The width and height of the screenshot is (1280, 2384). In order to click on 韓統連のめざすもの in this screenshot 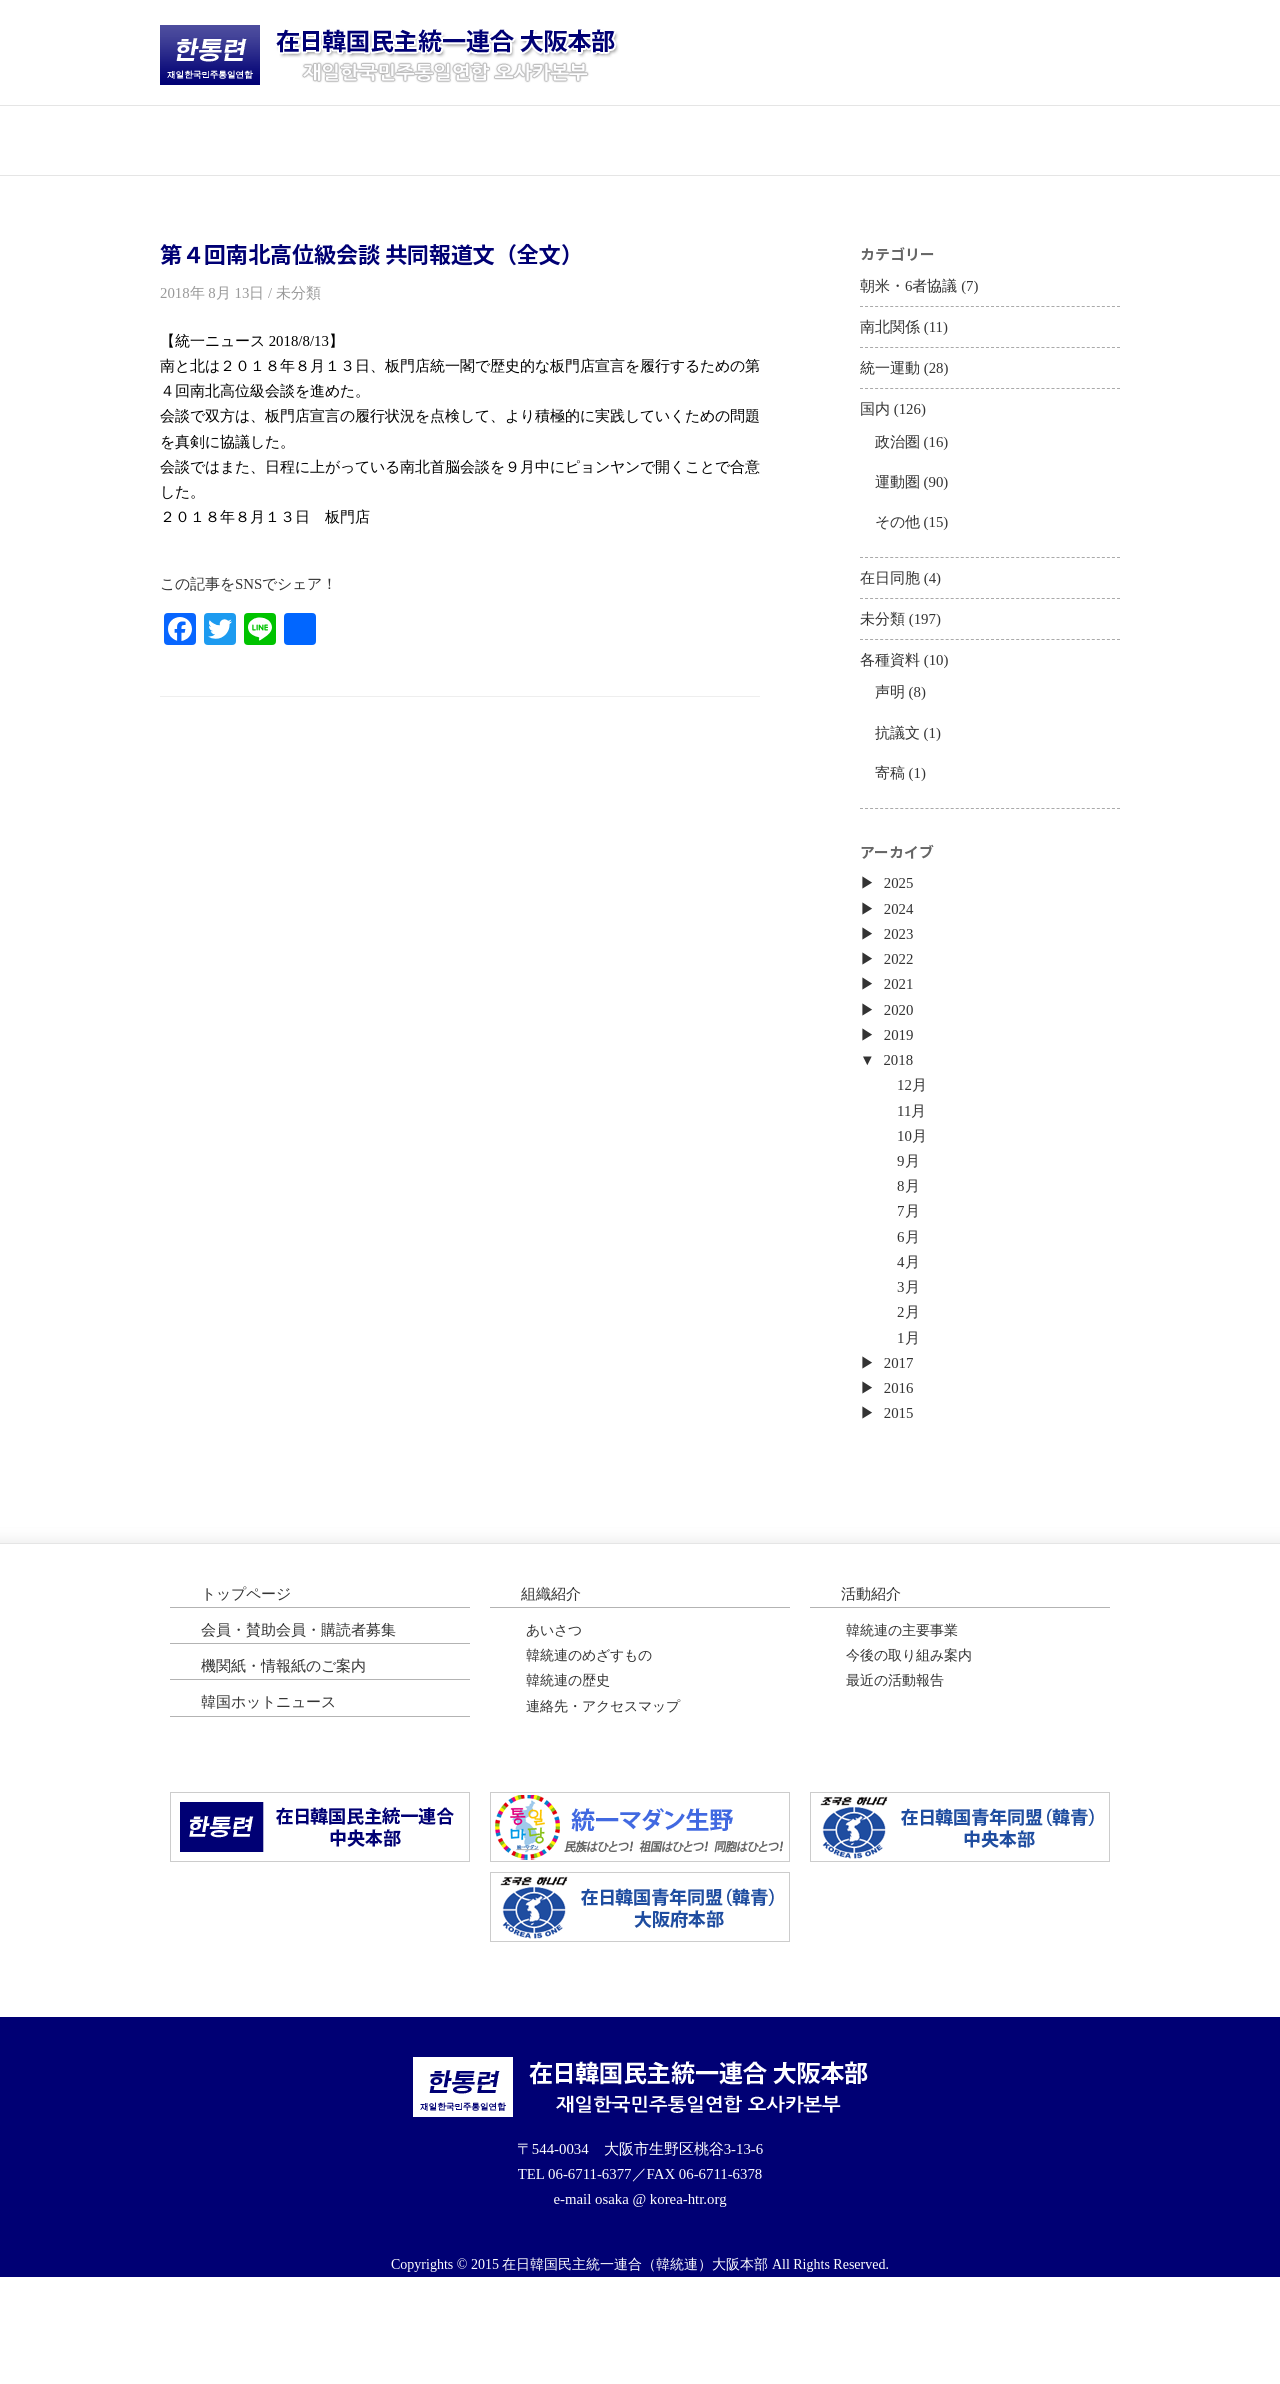, I will do `click(589, 1751)`.